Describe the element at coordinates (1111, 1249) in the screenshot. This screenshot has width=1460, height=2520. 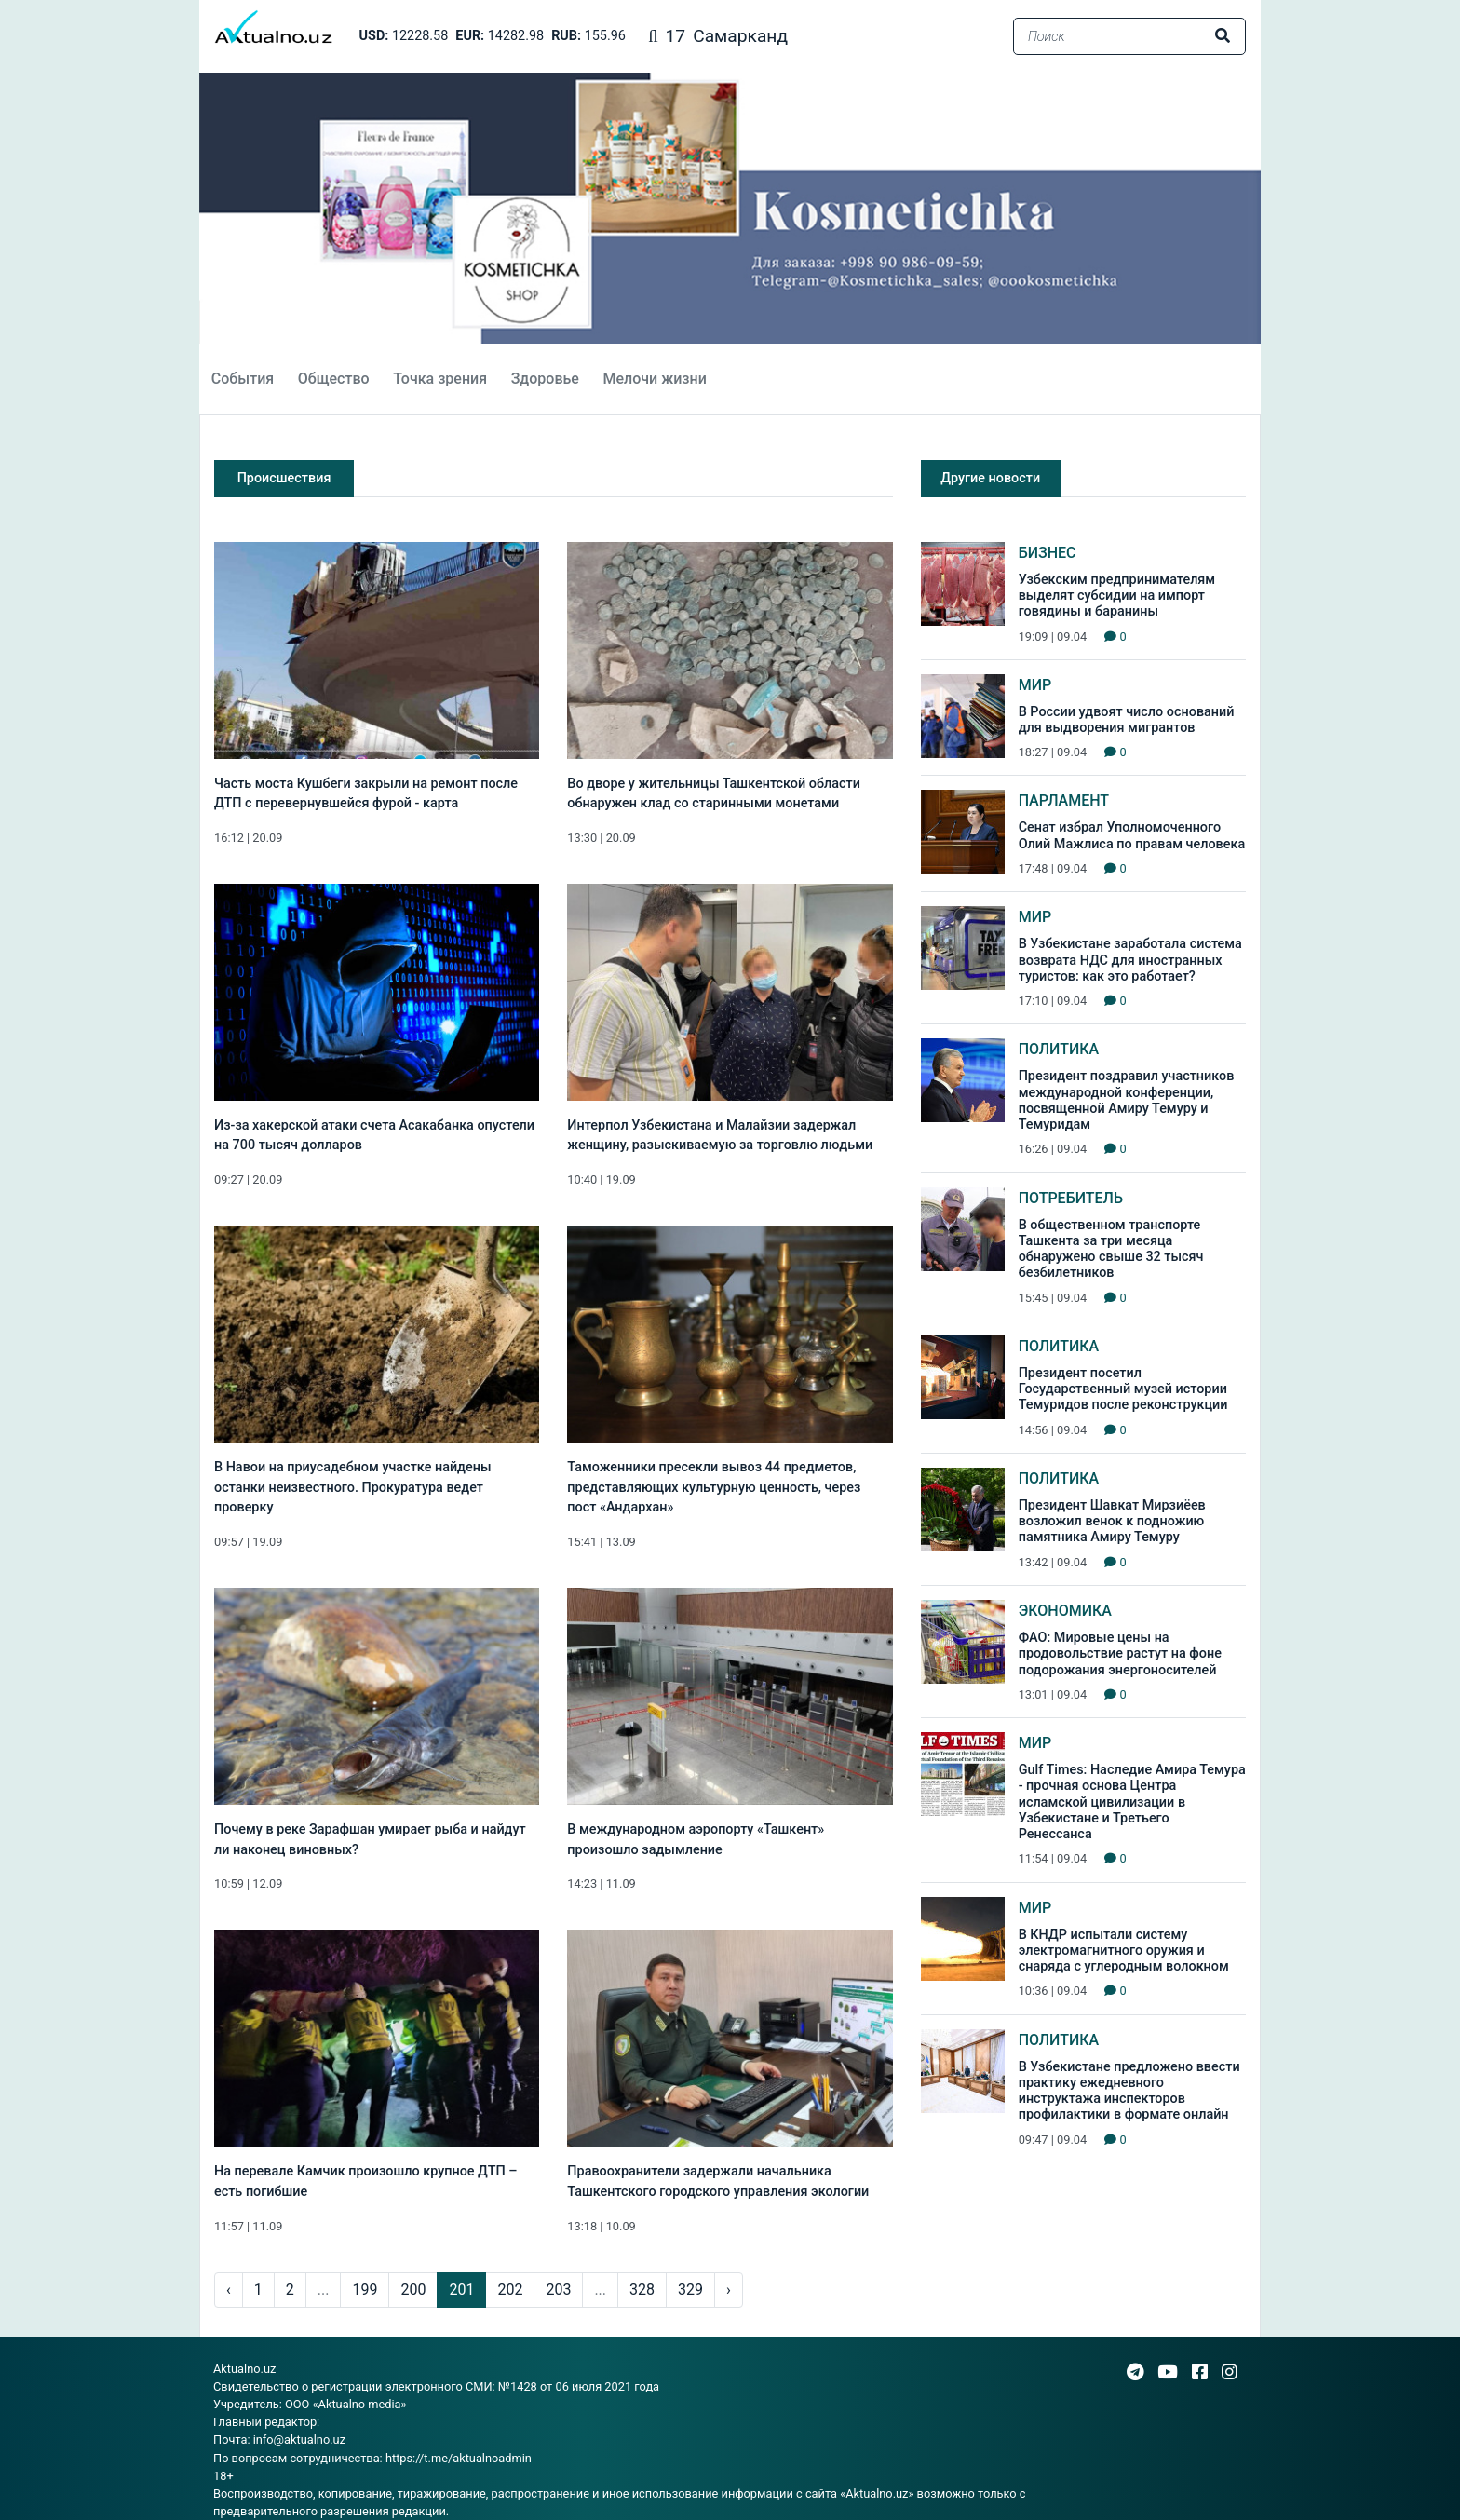
I see `В общественном транспорте Ташкента за три месяца обнаружено свыше 32 тысяч безбилетников` at that location.